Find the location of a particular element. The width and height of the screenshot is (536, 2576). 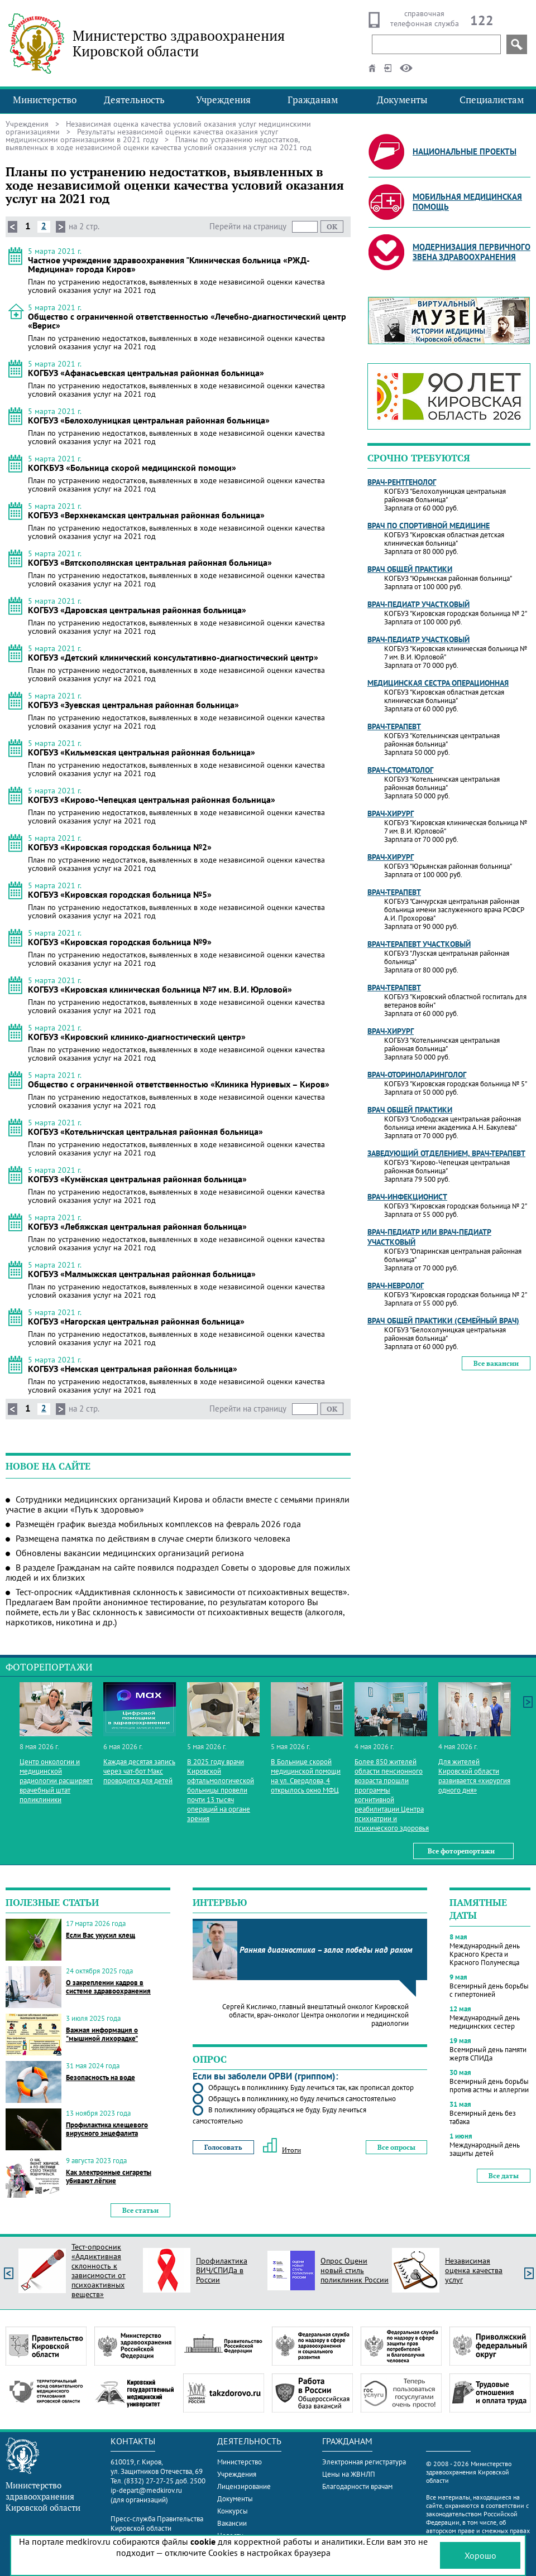

Ранняя диагностика – залог победы над раком is located at coordinates (326, 1949).